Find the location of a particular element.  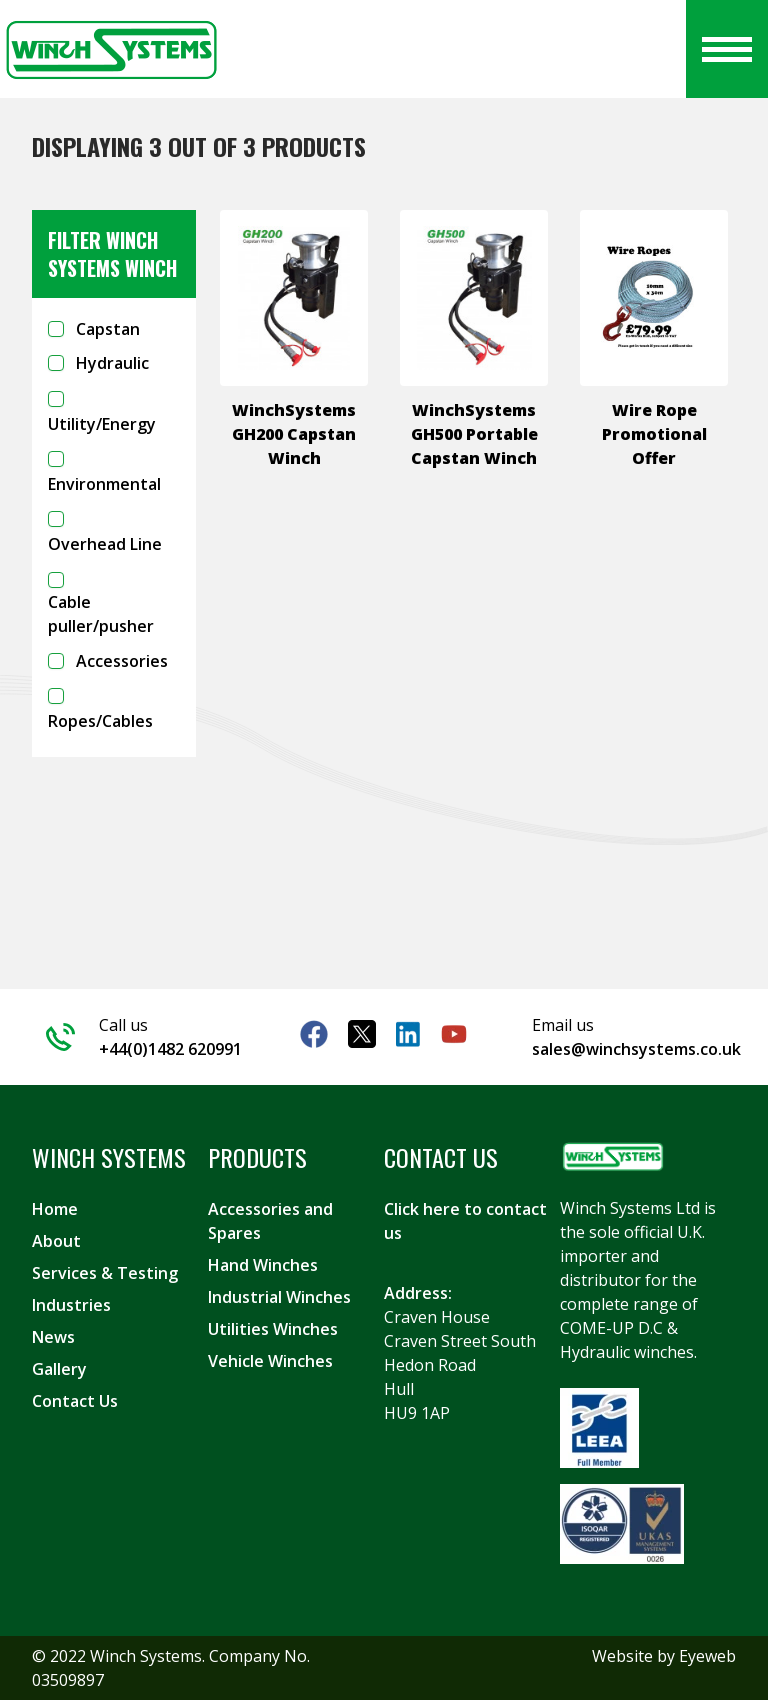

Industries is located at coordinates (71, 1305).